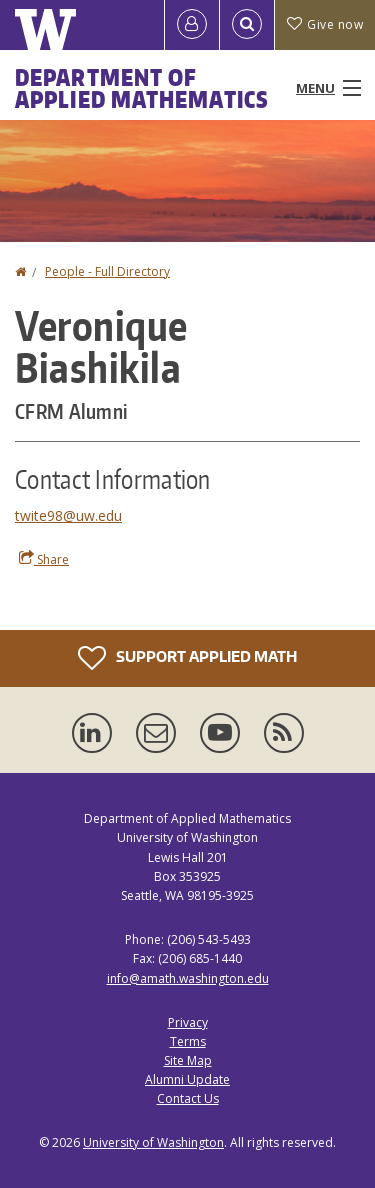  Describe the element at coordinates (188, 978) in the screenshot. I see `info@amath.washington.edu` at that location.